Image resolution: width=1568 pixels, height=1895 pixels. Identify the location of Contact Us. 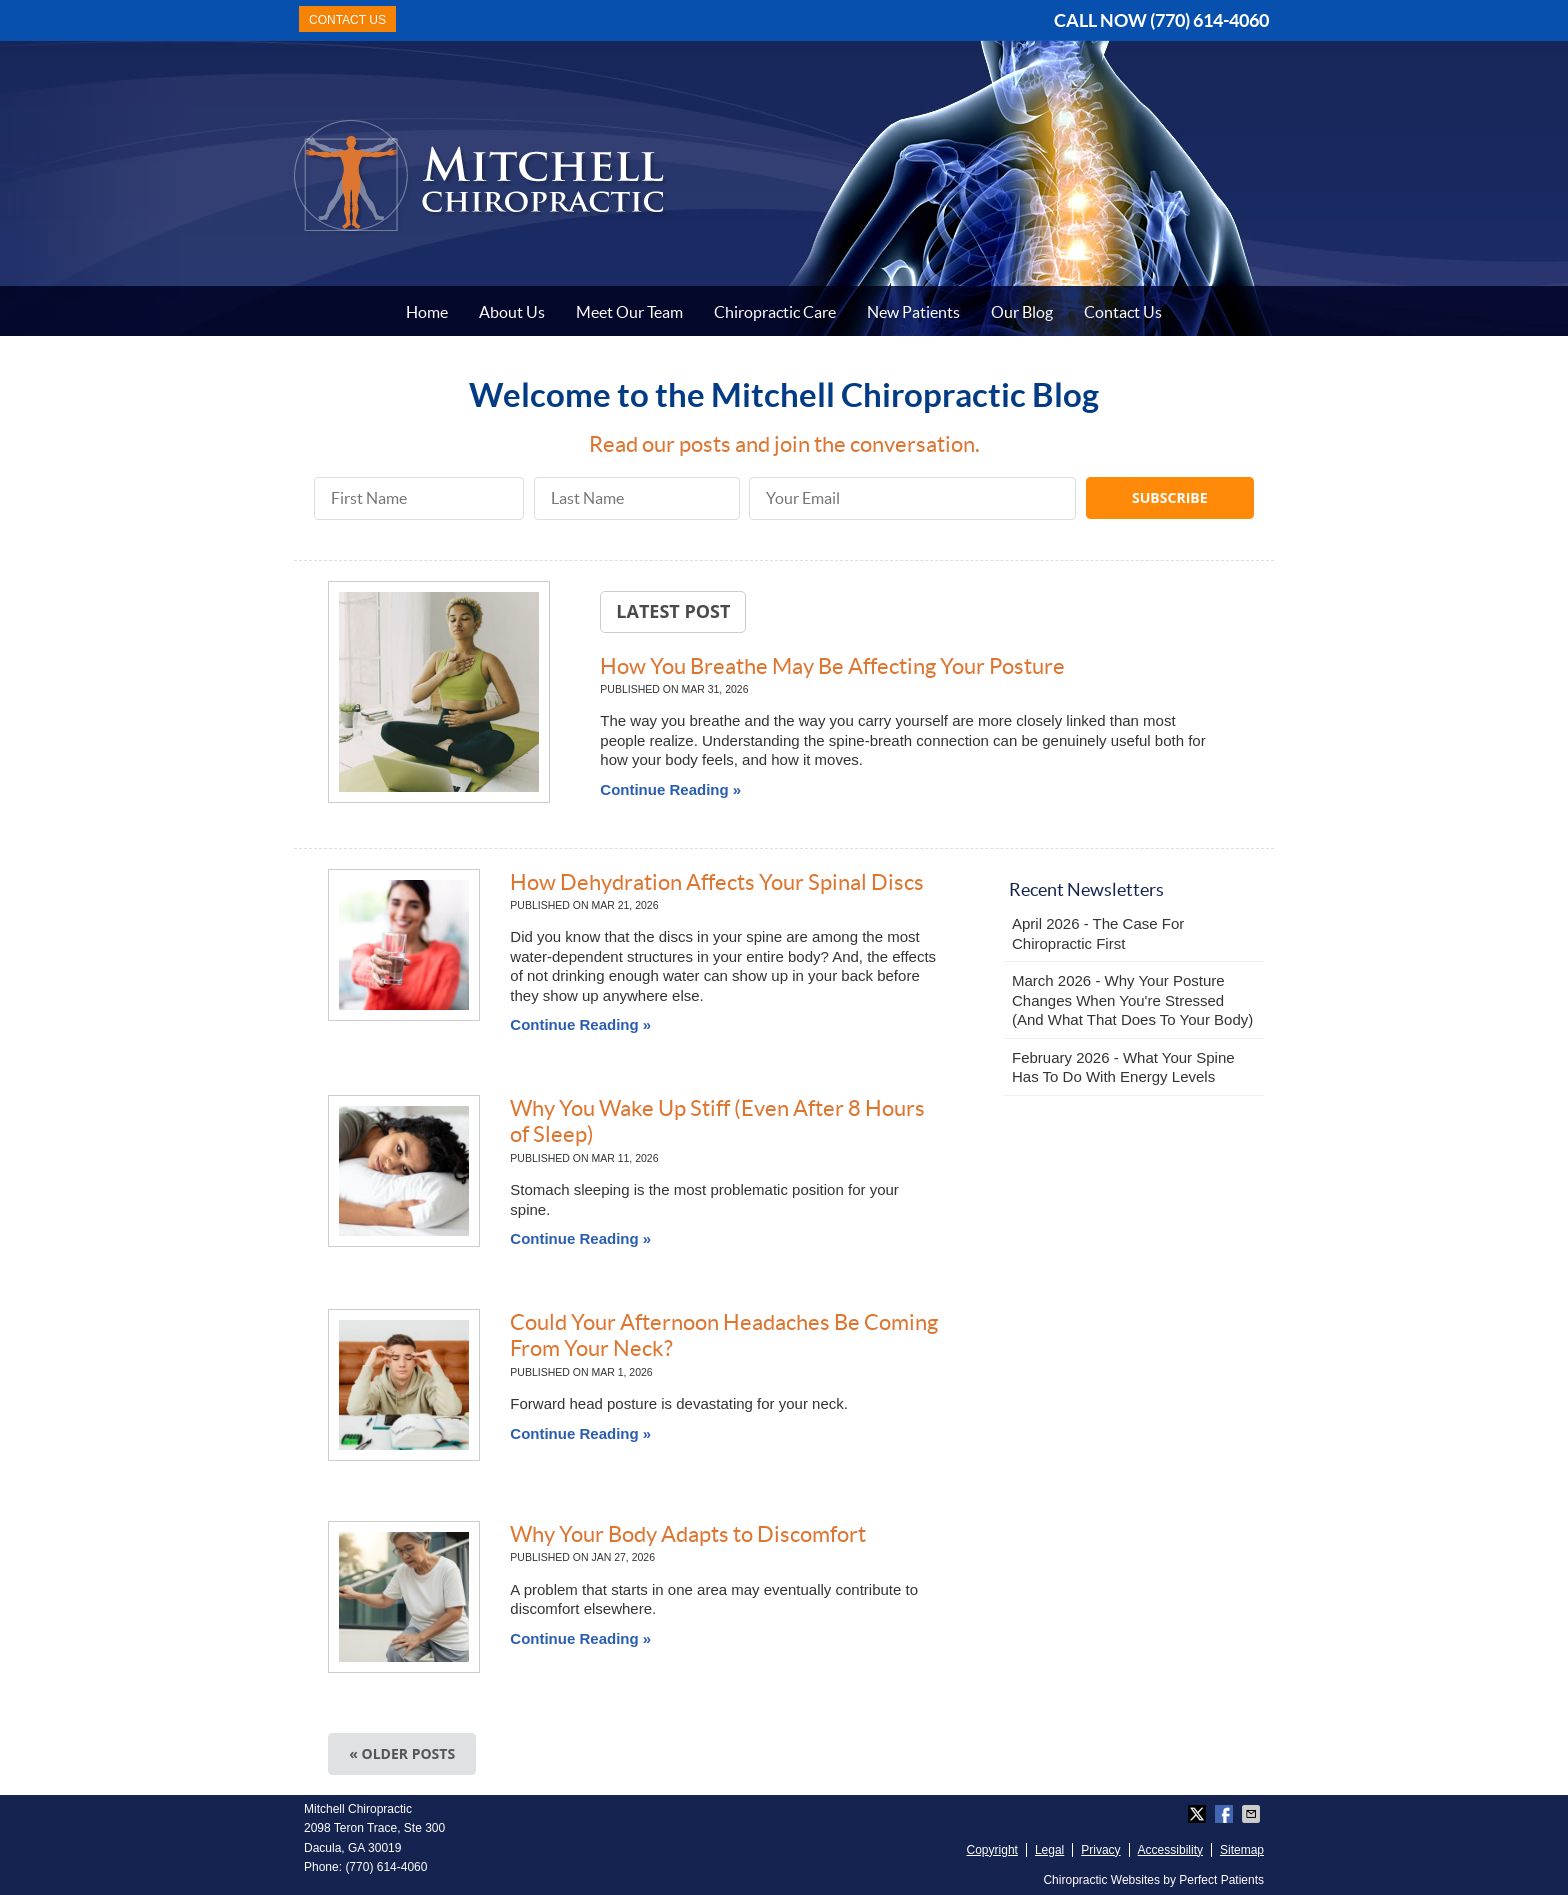
(1123, 312).